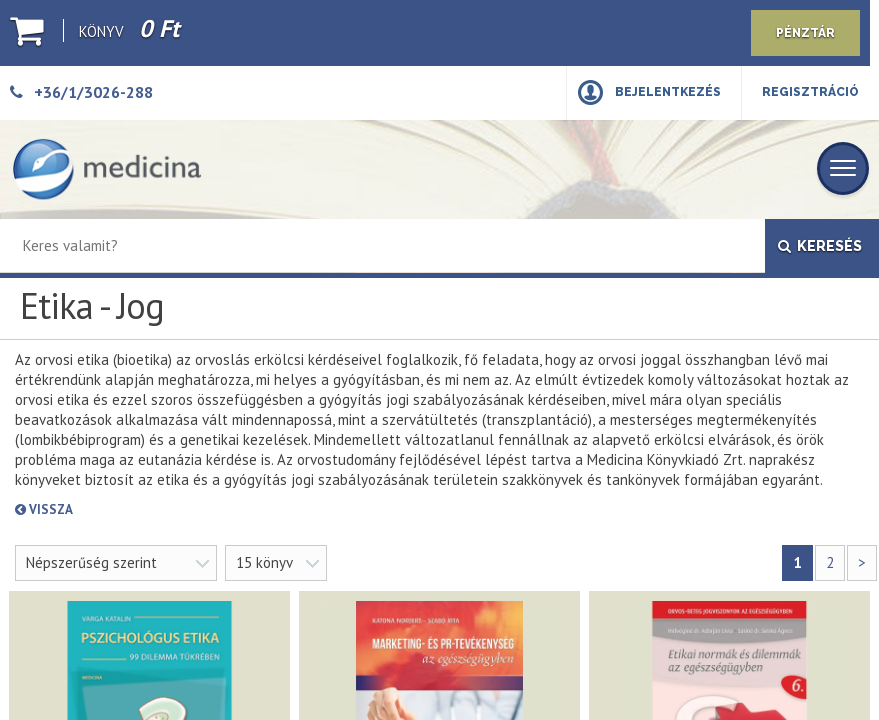 The height and width of the screenshot is (720, 879). Describe the element at coordinates (91, 562) in the screenshot. I see `Népszerűség szerint` at that location.